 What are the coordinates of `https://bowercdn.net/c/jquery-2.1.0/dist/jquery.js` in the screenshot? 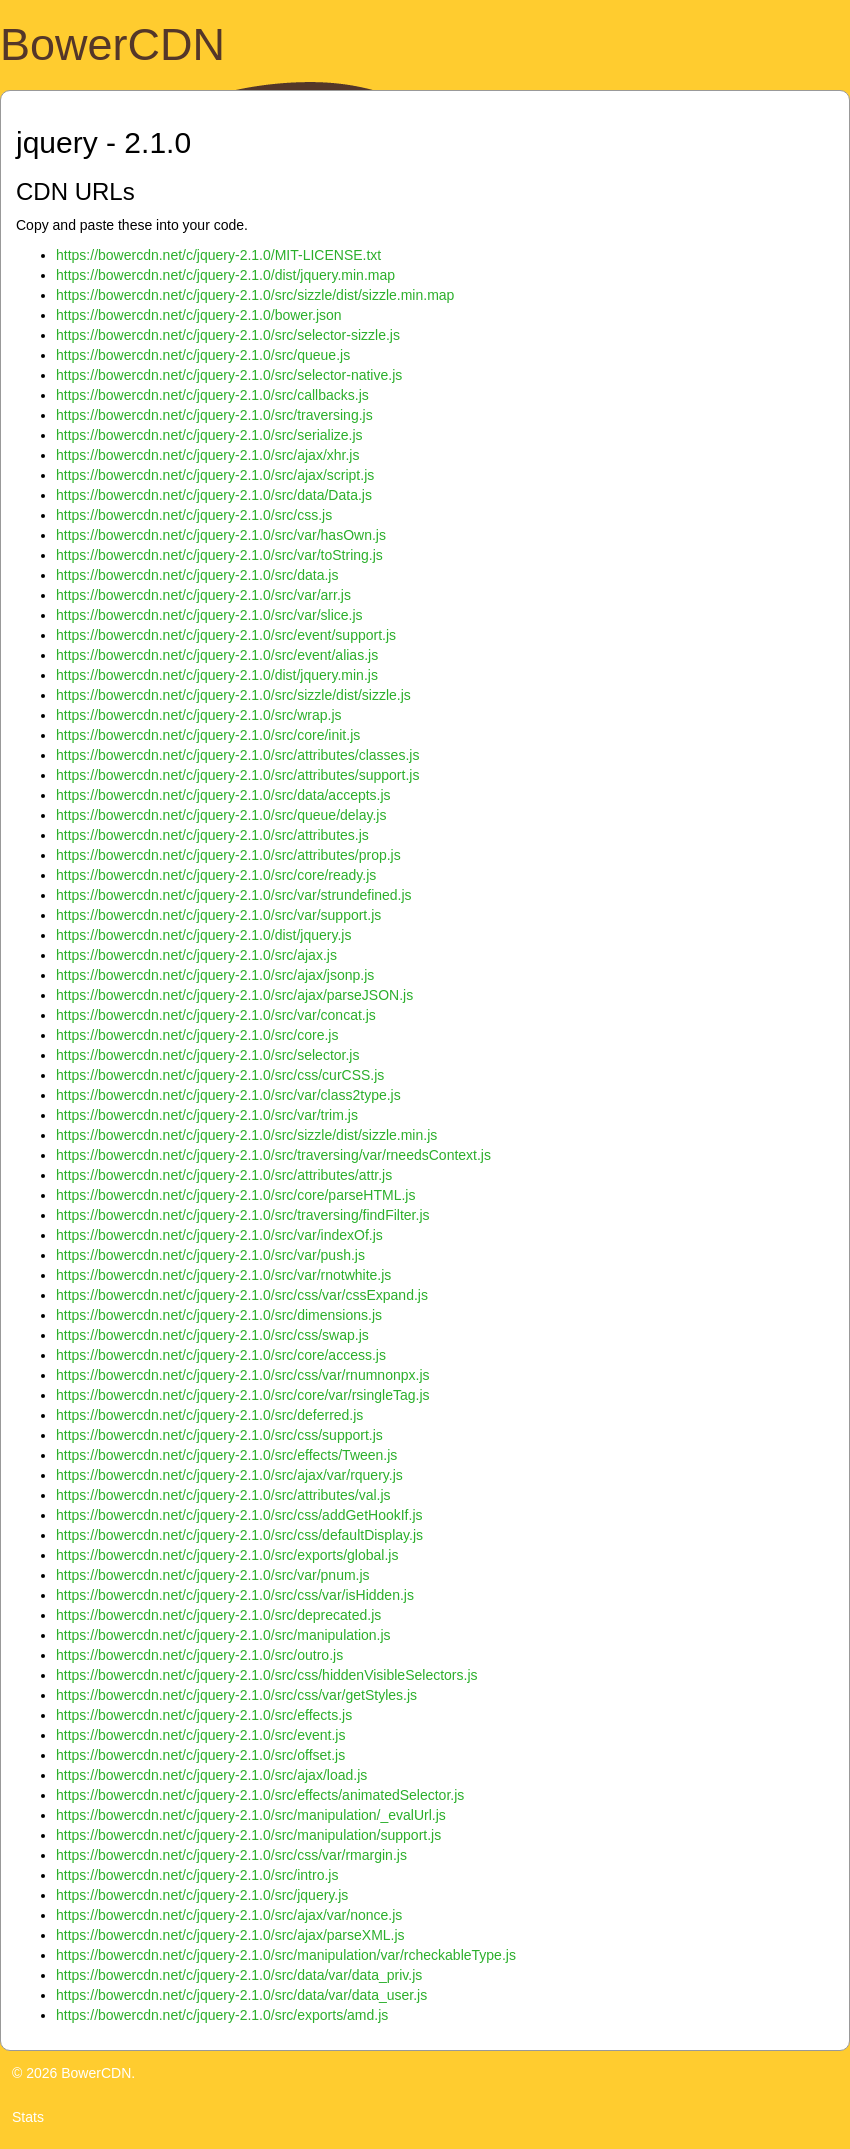 It's located at (203, 935).